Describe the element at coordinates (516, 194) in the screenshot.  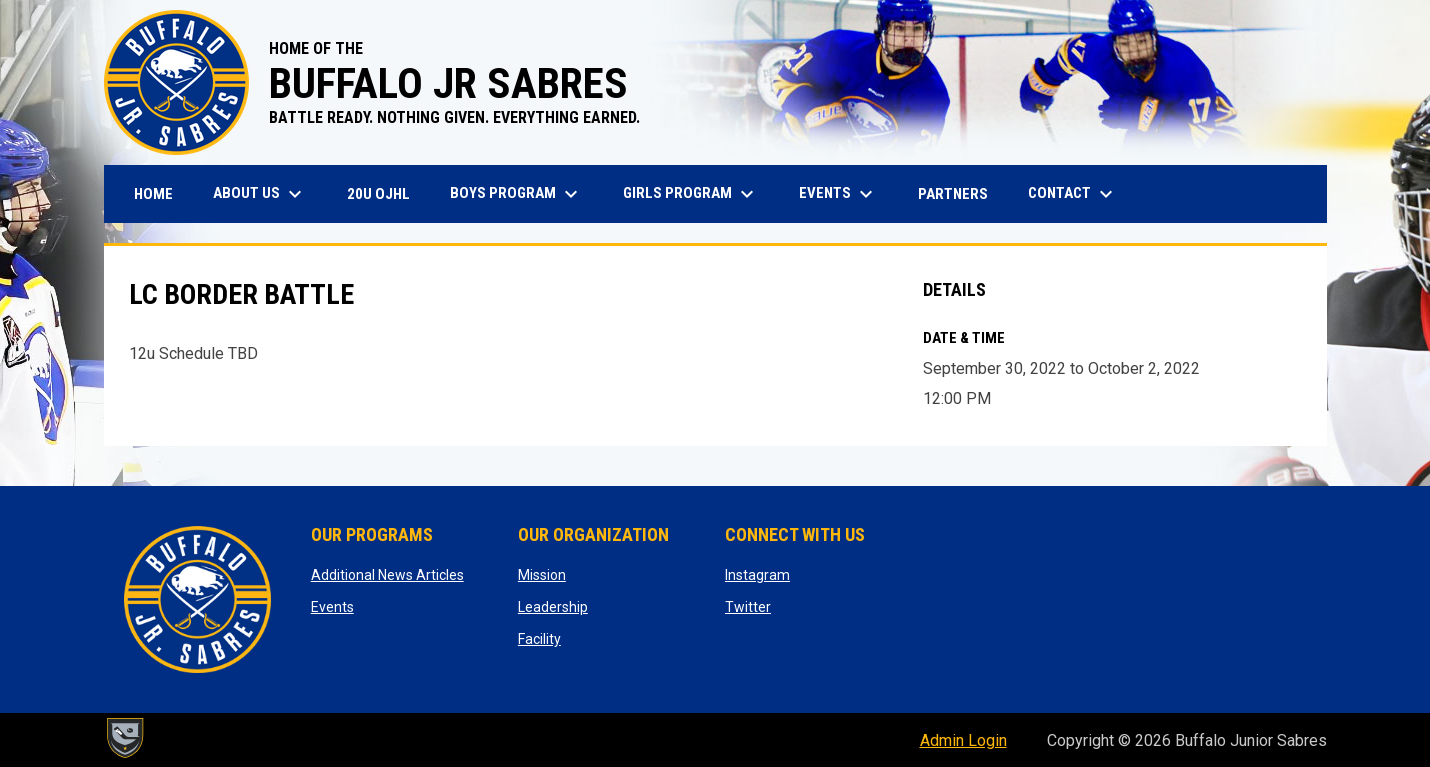
I see `Boys Program [menuitem]` at that location.